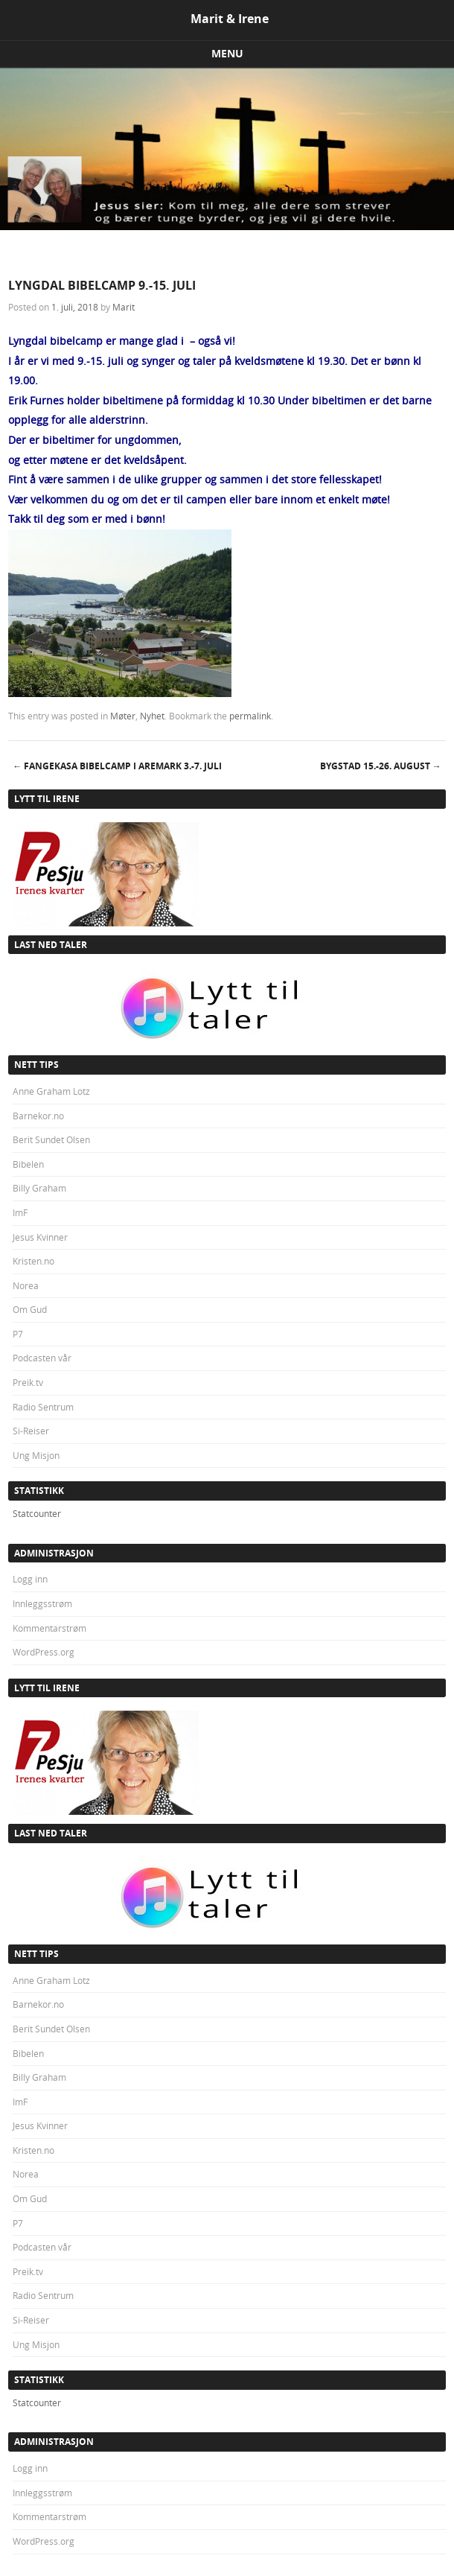 Image resolution: width=454 pixels, height=2576 pixels. Describe the element at coordinates (43, 1407) in the screenshot. I see `Radio Sentrum` at that location.